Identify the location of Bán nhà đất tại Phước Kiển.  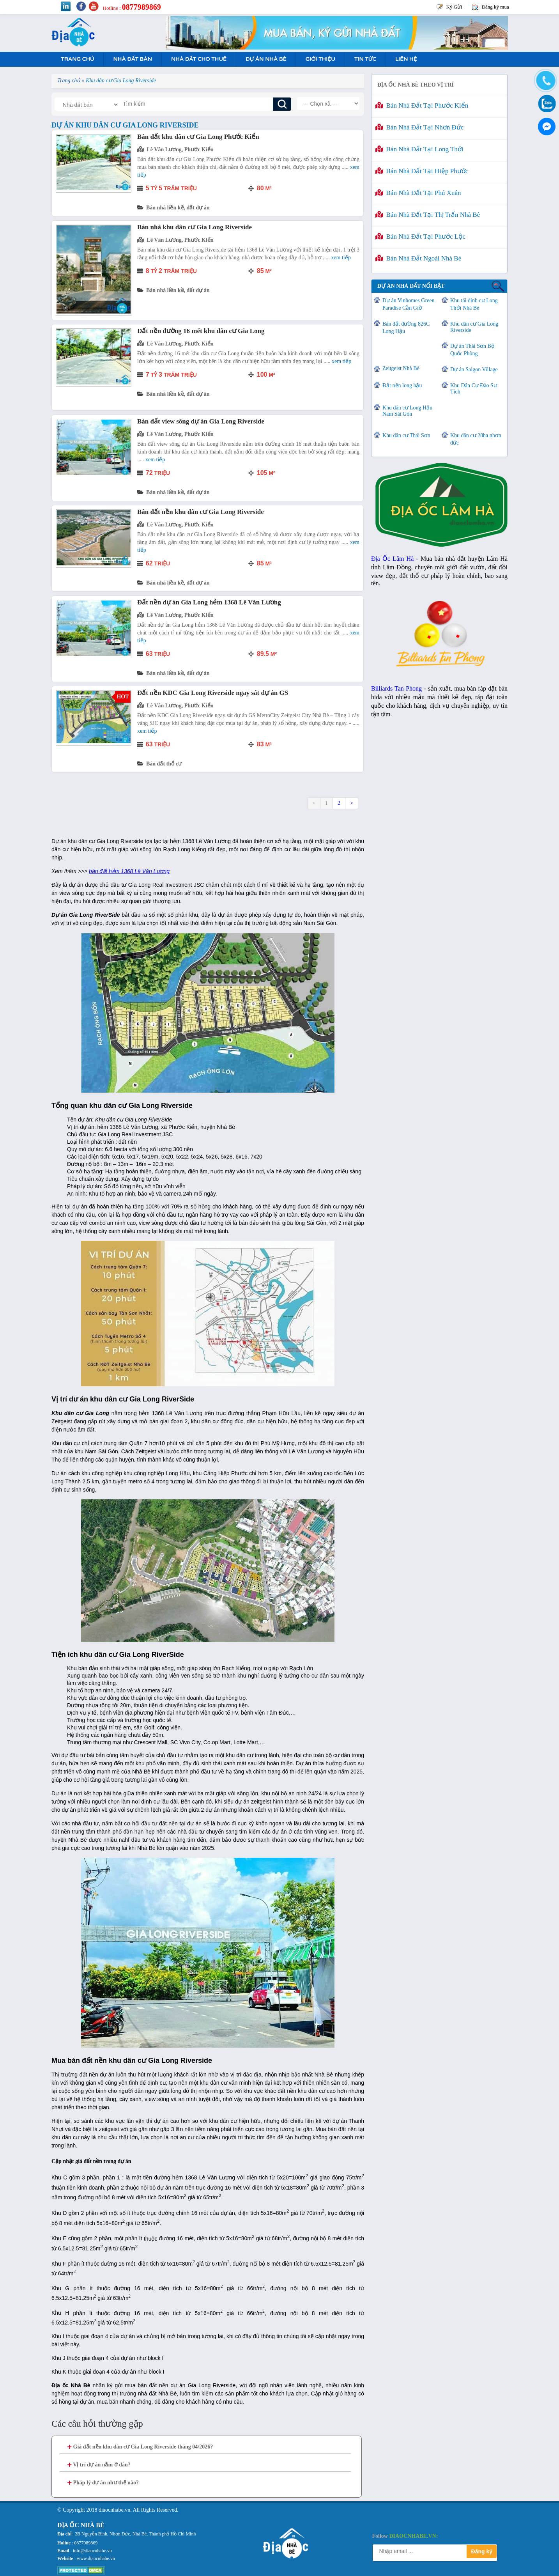
(421, 105).